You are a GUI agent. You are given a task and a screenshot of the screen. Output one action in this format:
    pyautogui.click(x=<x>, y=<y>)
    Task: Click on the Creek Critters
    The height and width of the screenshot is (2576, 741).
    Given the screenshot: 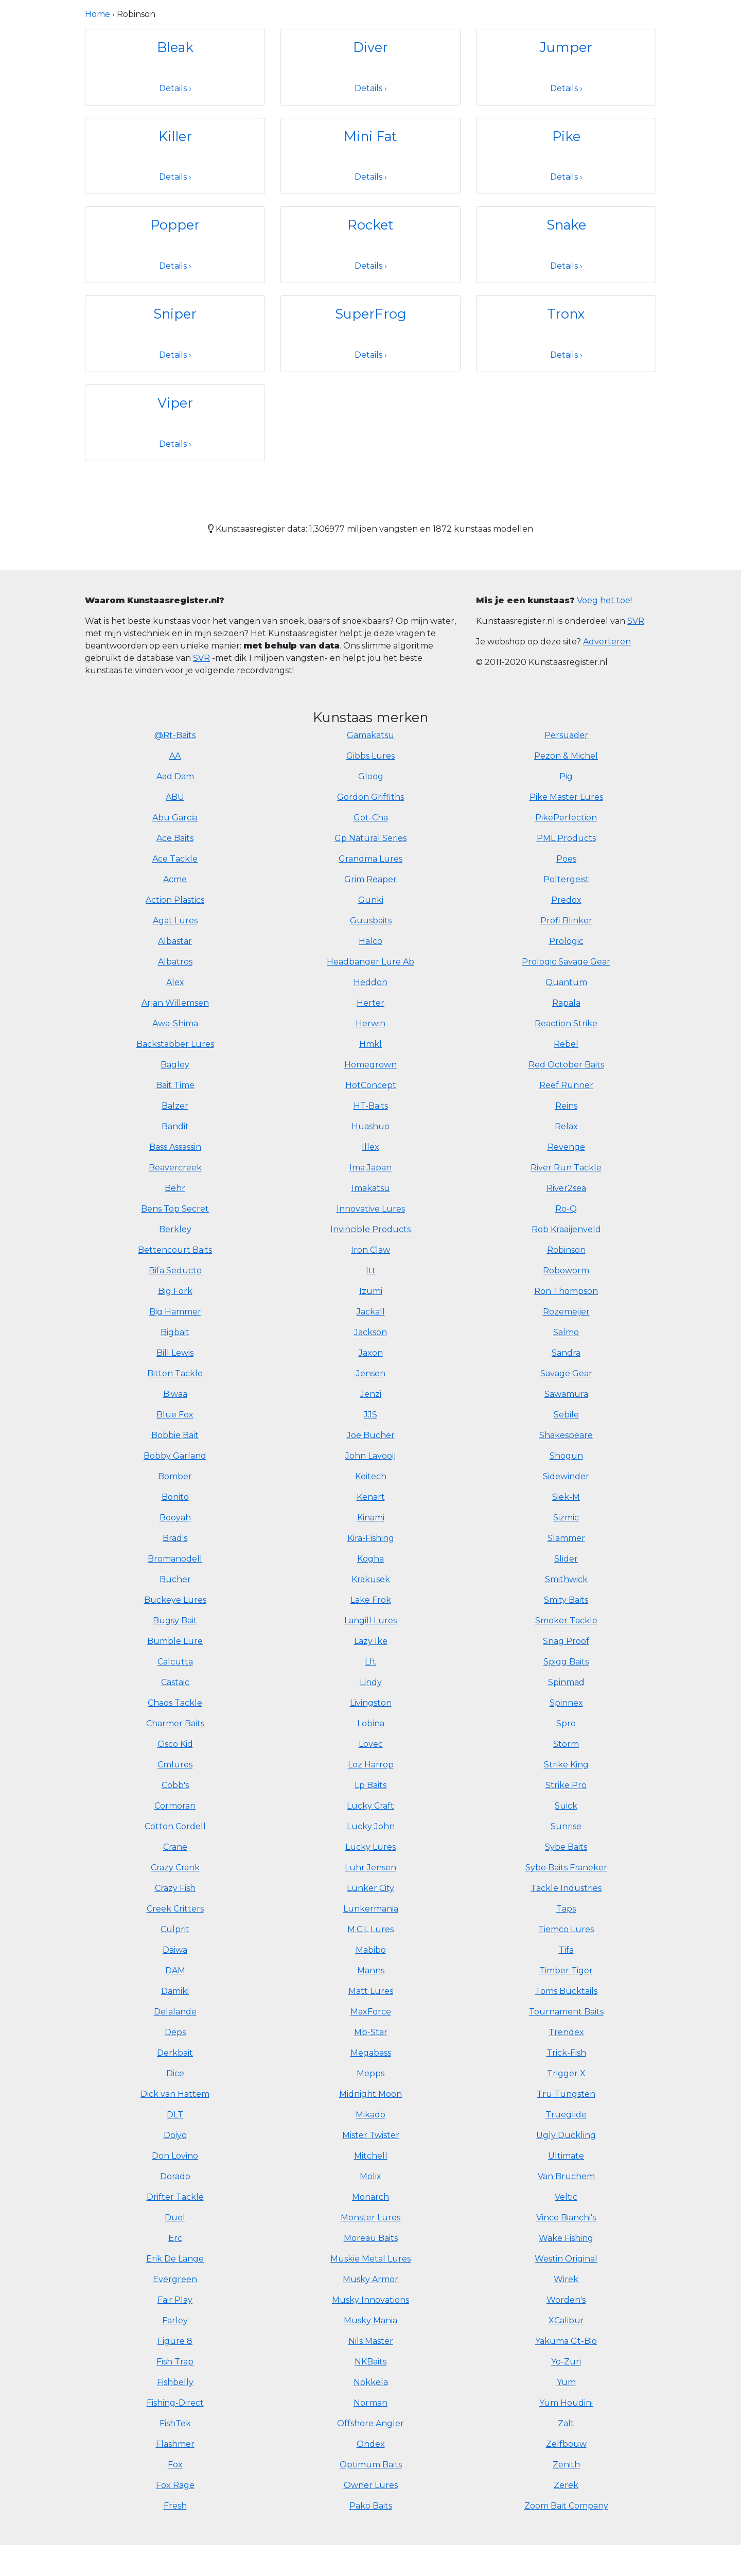 What is the action you would take?
    pyautogui.click(x=175, y=1909)
    